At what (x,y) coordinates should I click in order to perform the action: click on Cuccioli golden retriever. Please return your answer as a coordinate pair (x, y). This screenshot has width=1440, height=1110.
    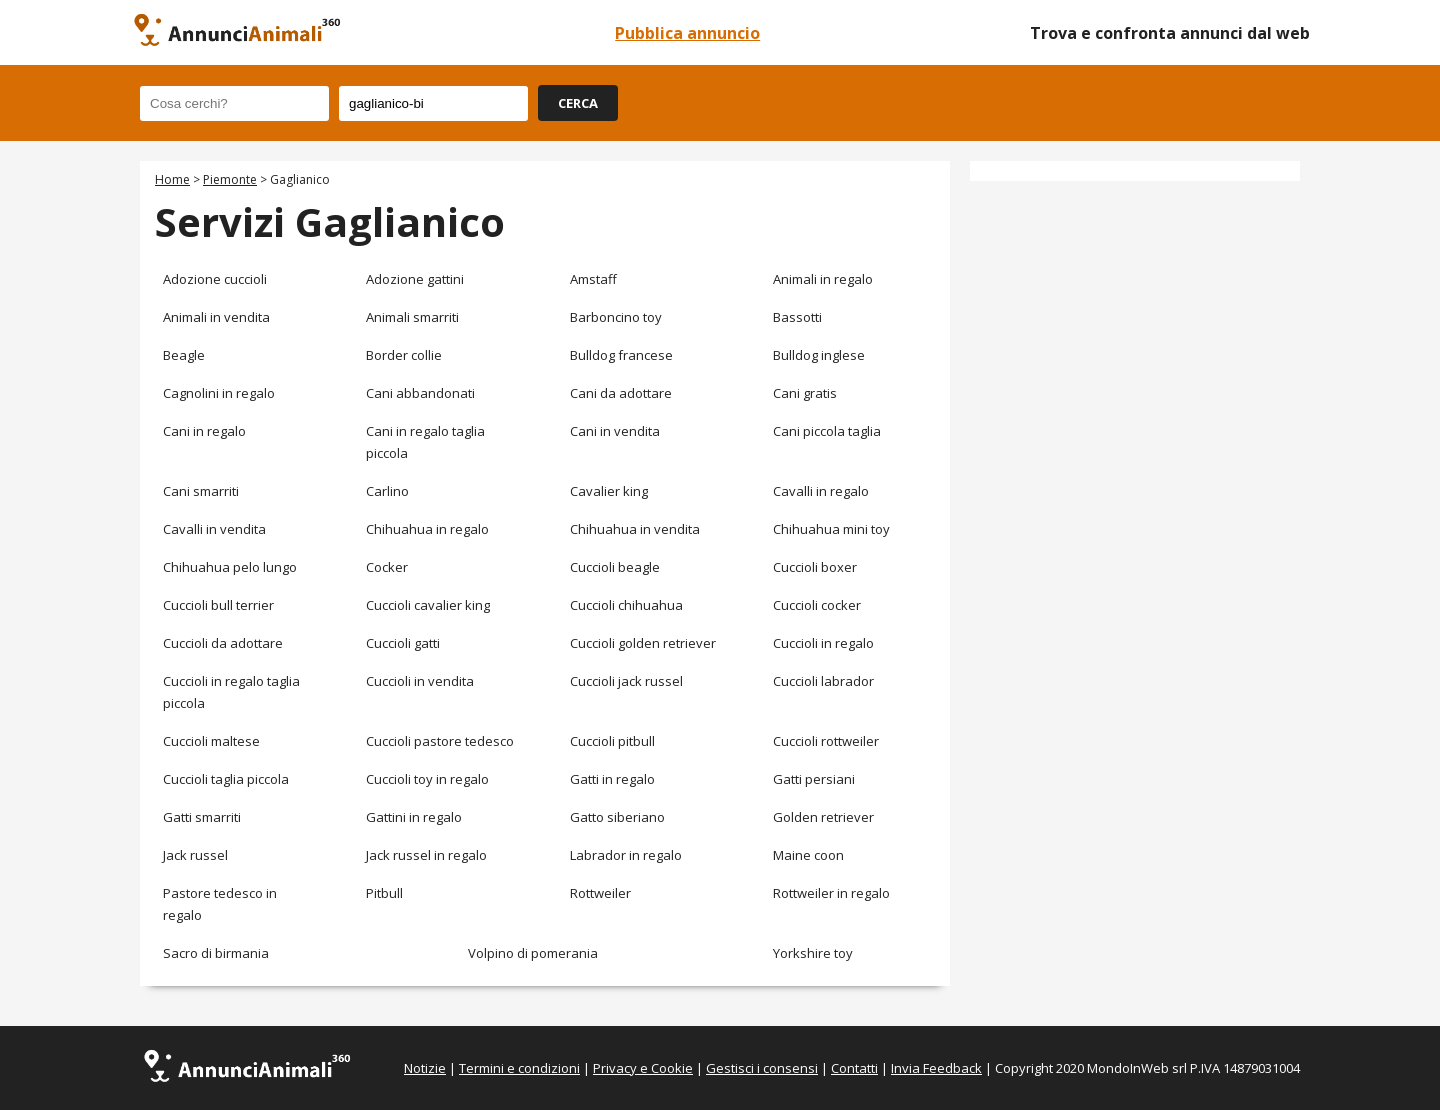
    Looking at the image, I should click on (643, 643).